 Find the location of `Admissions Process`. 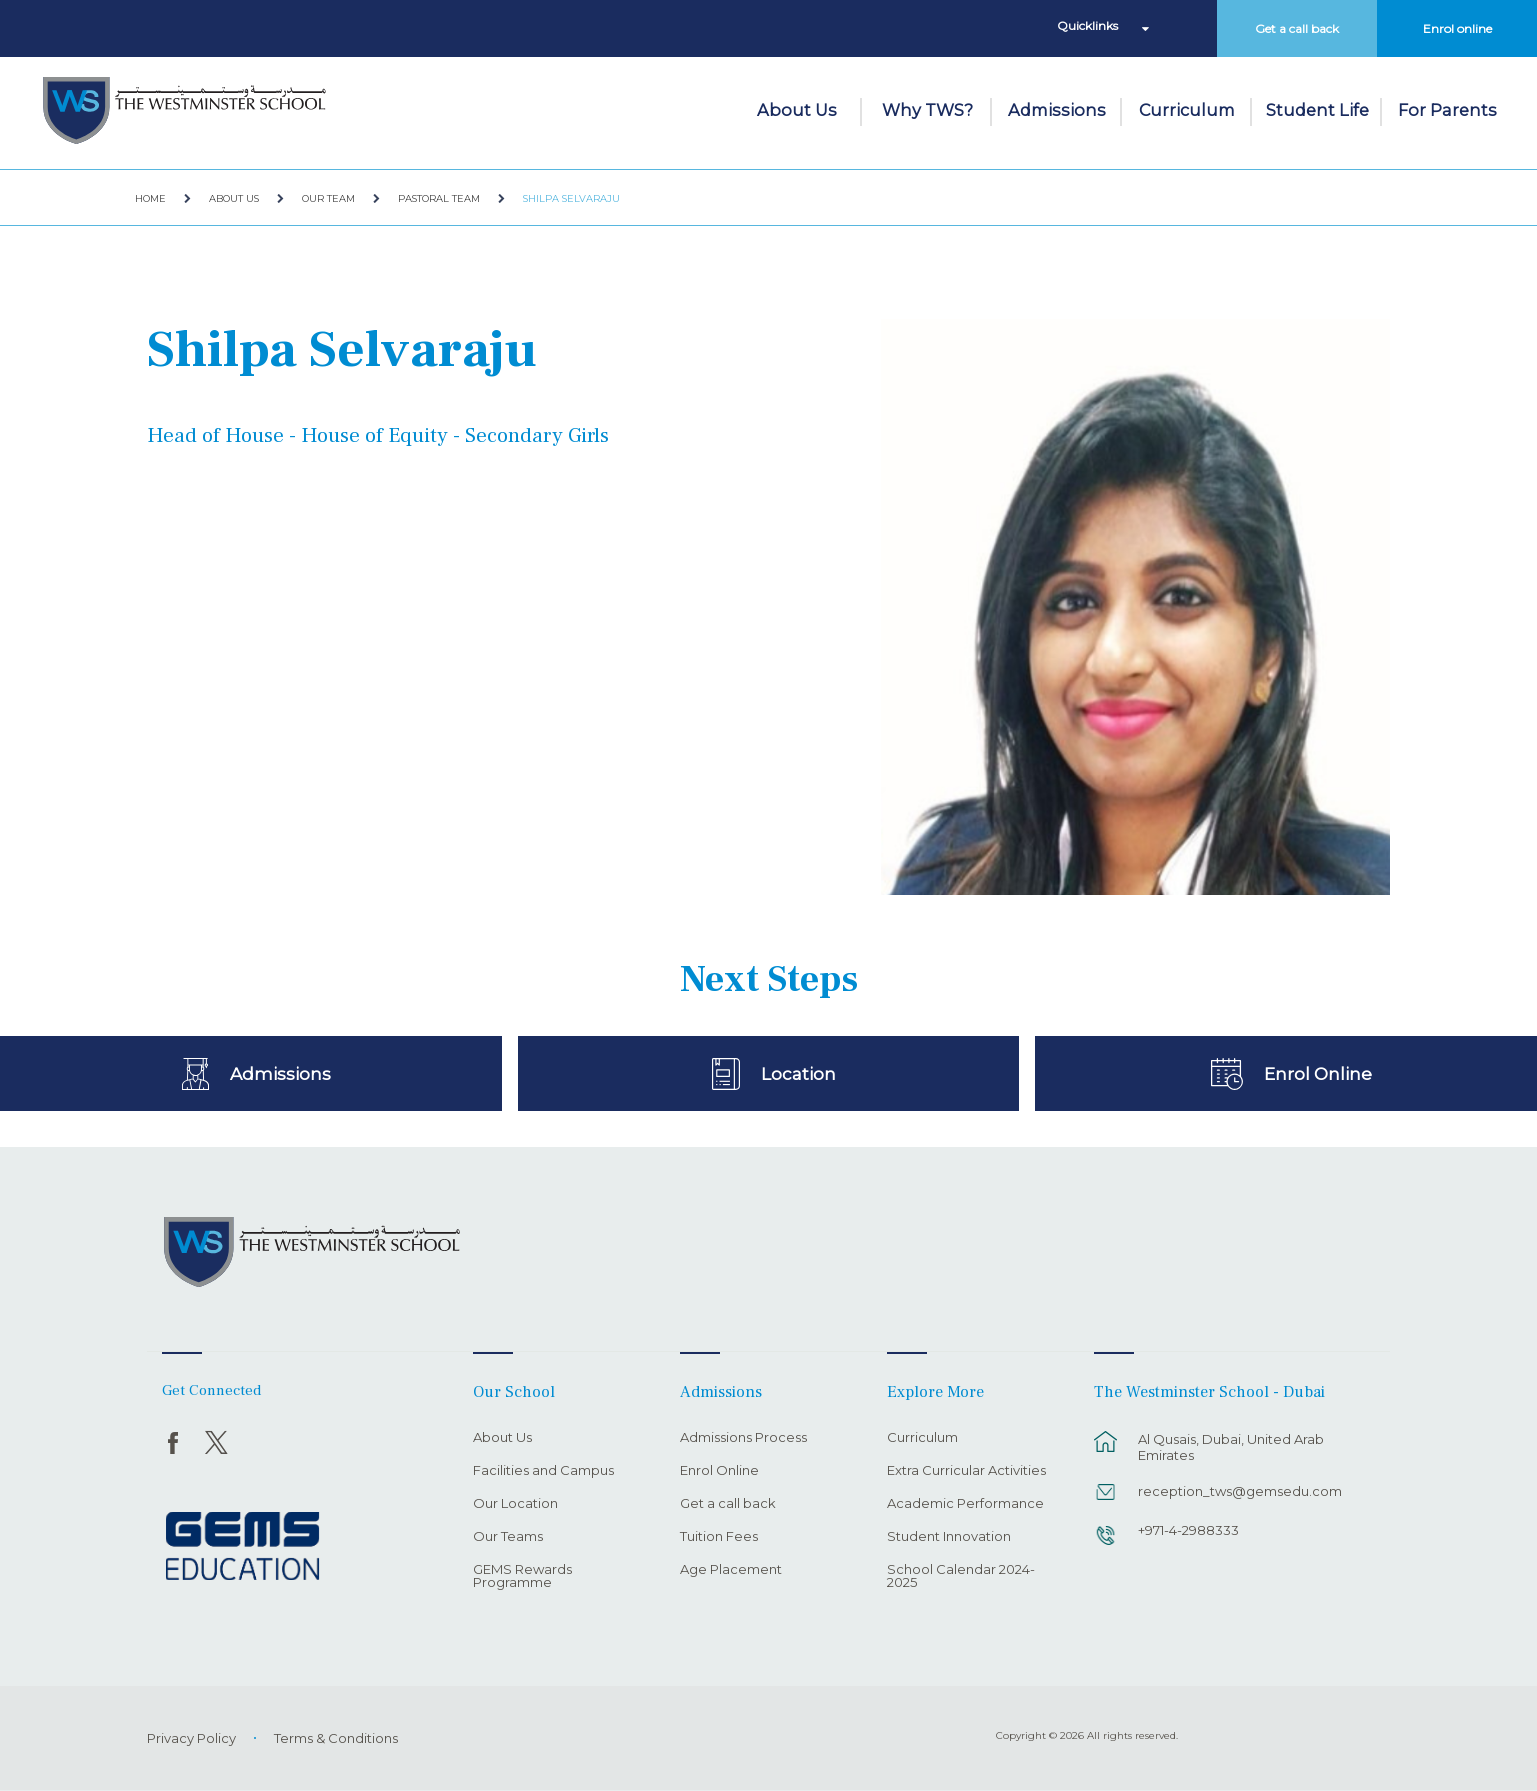

Admissions Process is located at coordinates (743, 1438).